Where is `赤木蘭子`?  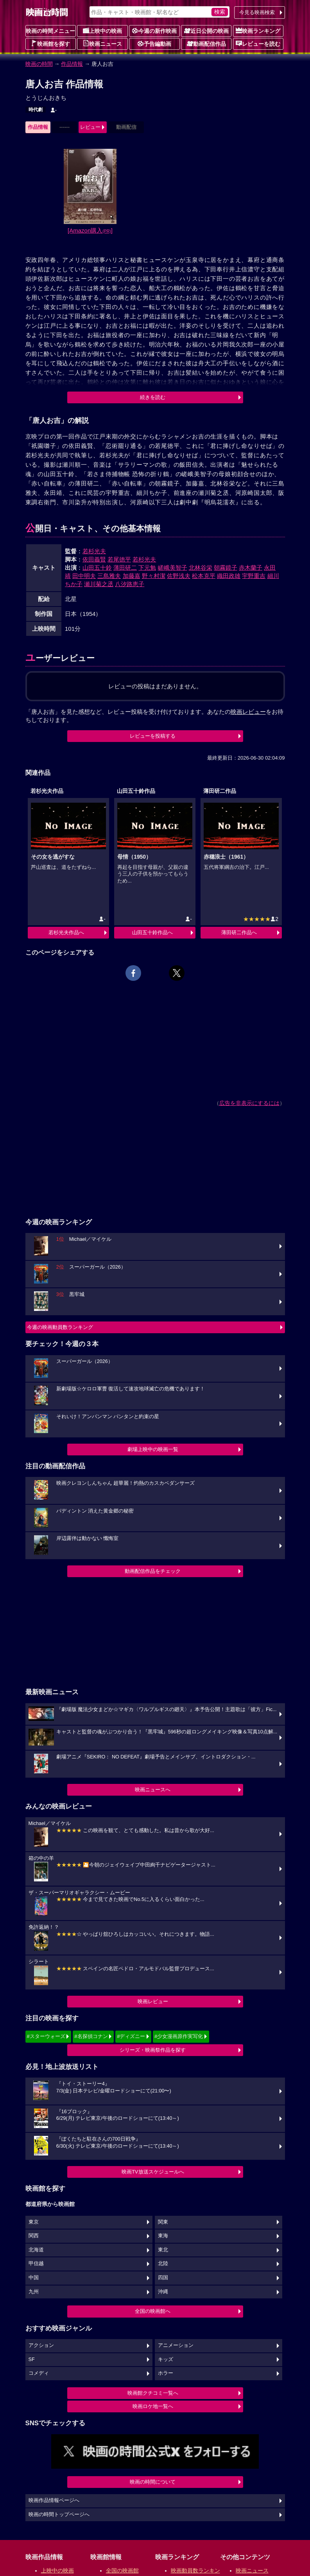
赤木蘭子 is located at coordinates (250, 567).